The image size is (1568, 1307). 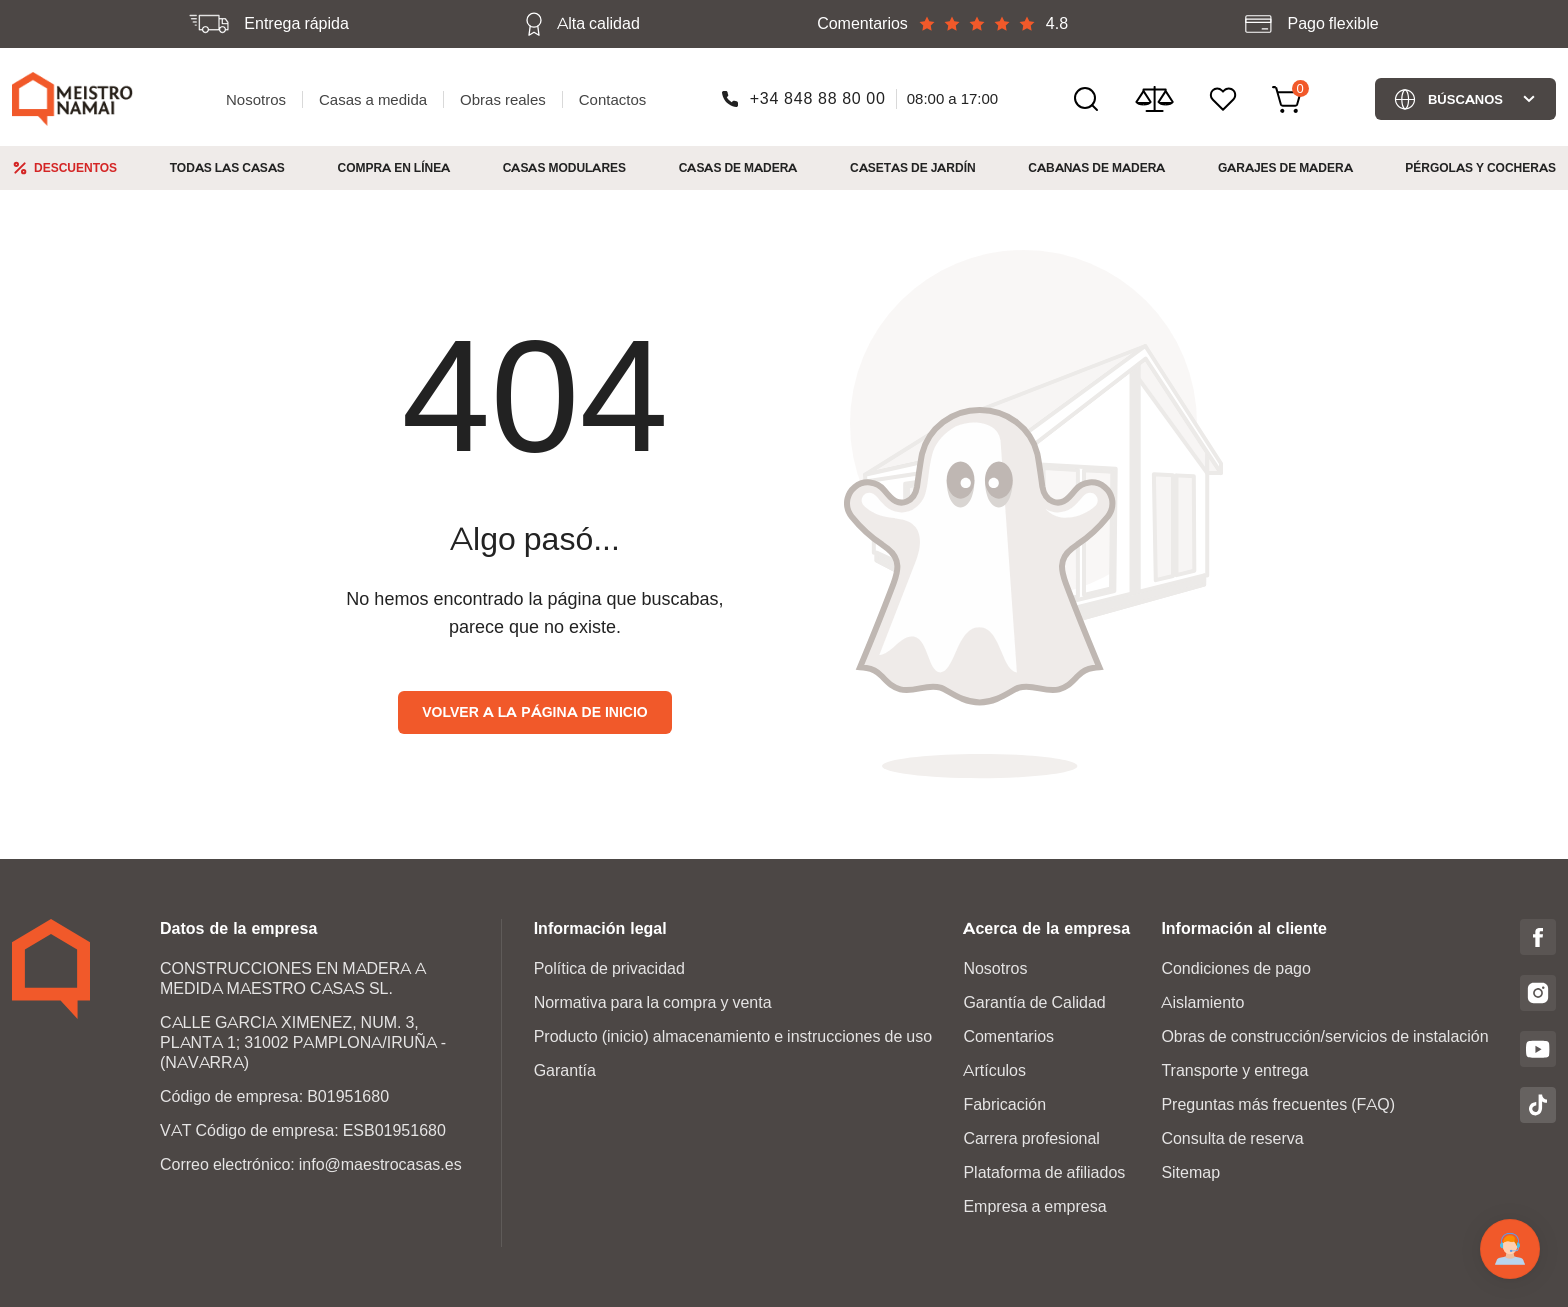 I want to click on Empresa a empresa, so click(x=1034, y=1206).